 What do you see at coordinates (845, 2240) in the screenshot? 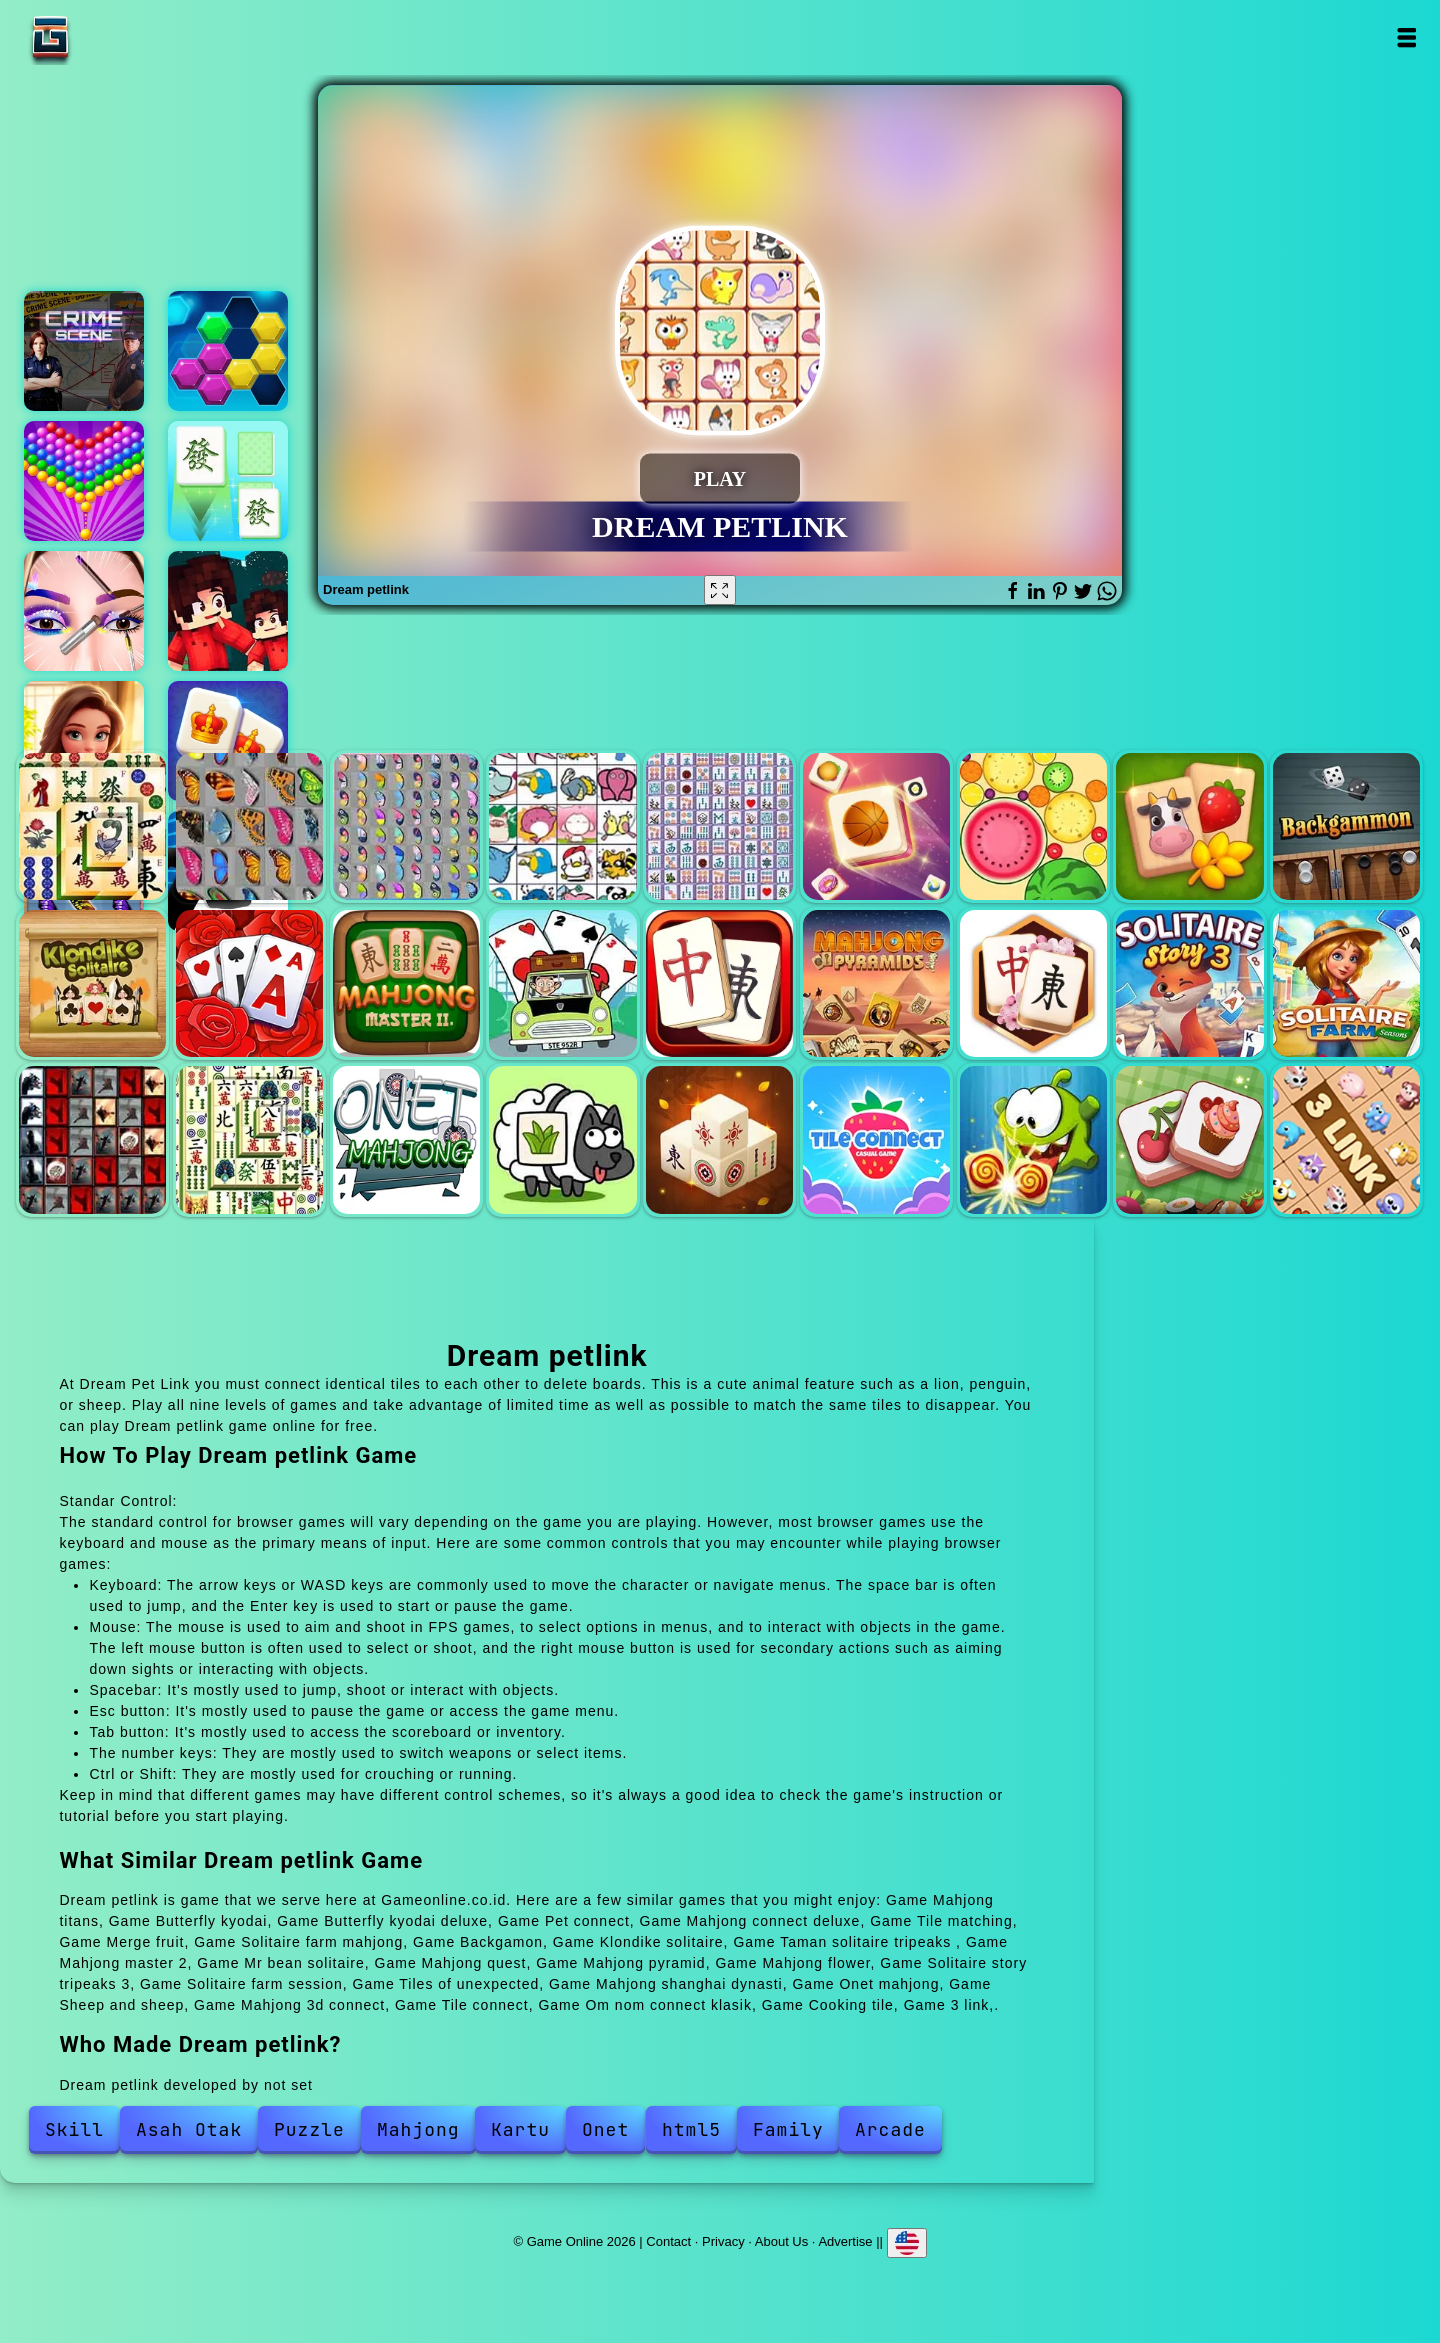
I see `Advertise` at bounding box center [845, 2240].